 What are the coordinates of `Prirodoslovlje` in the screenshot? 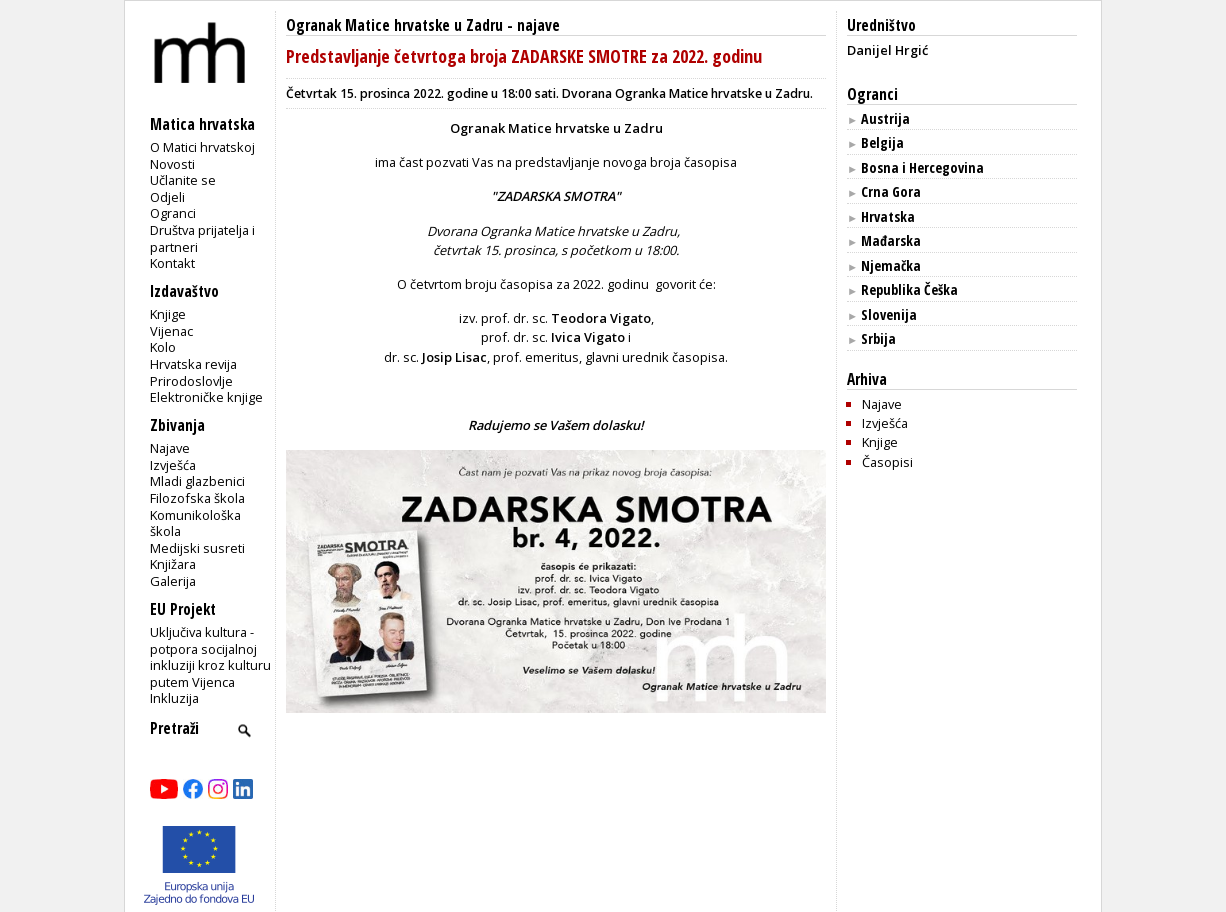 It's located at (191, 381).